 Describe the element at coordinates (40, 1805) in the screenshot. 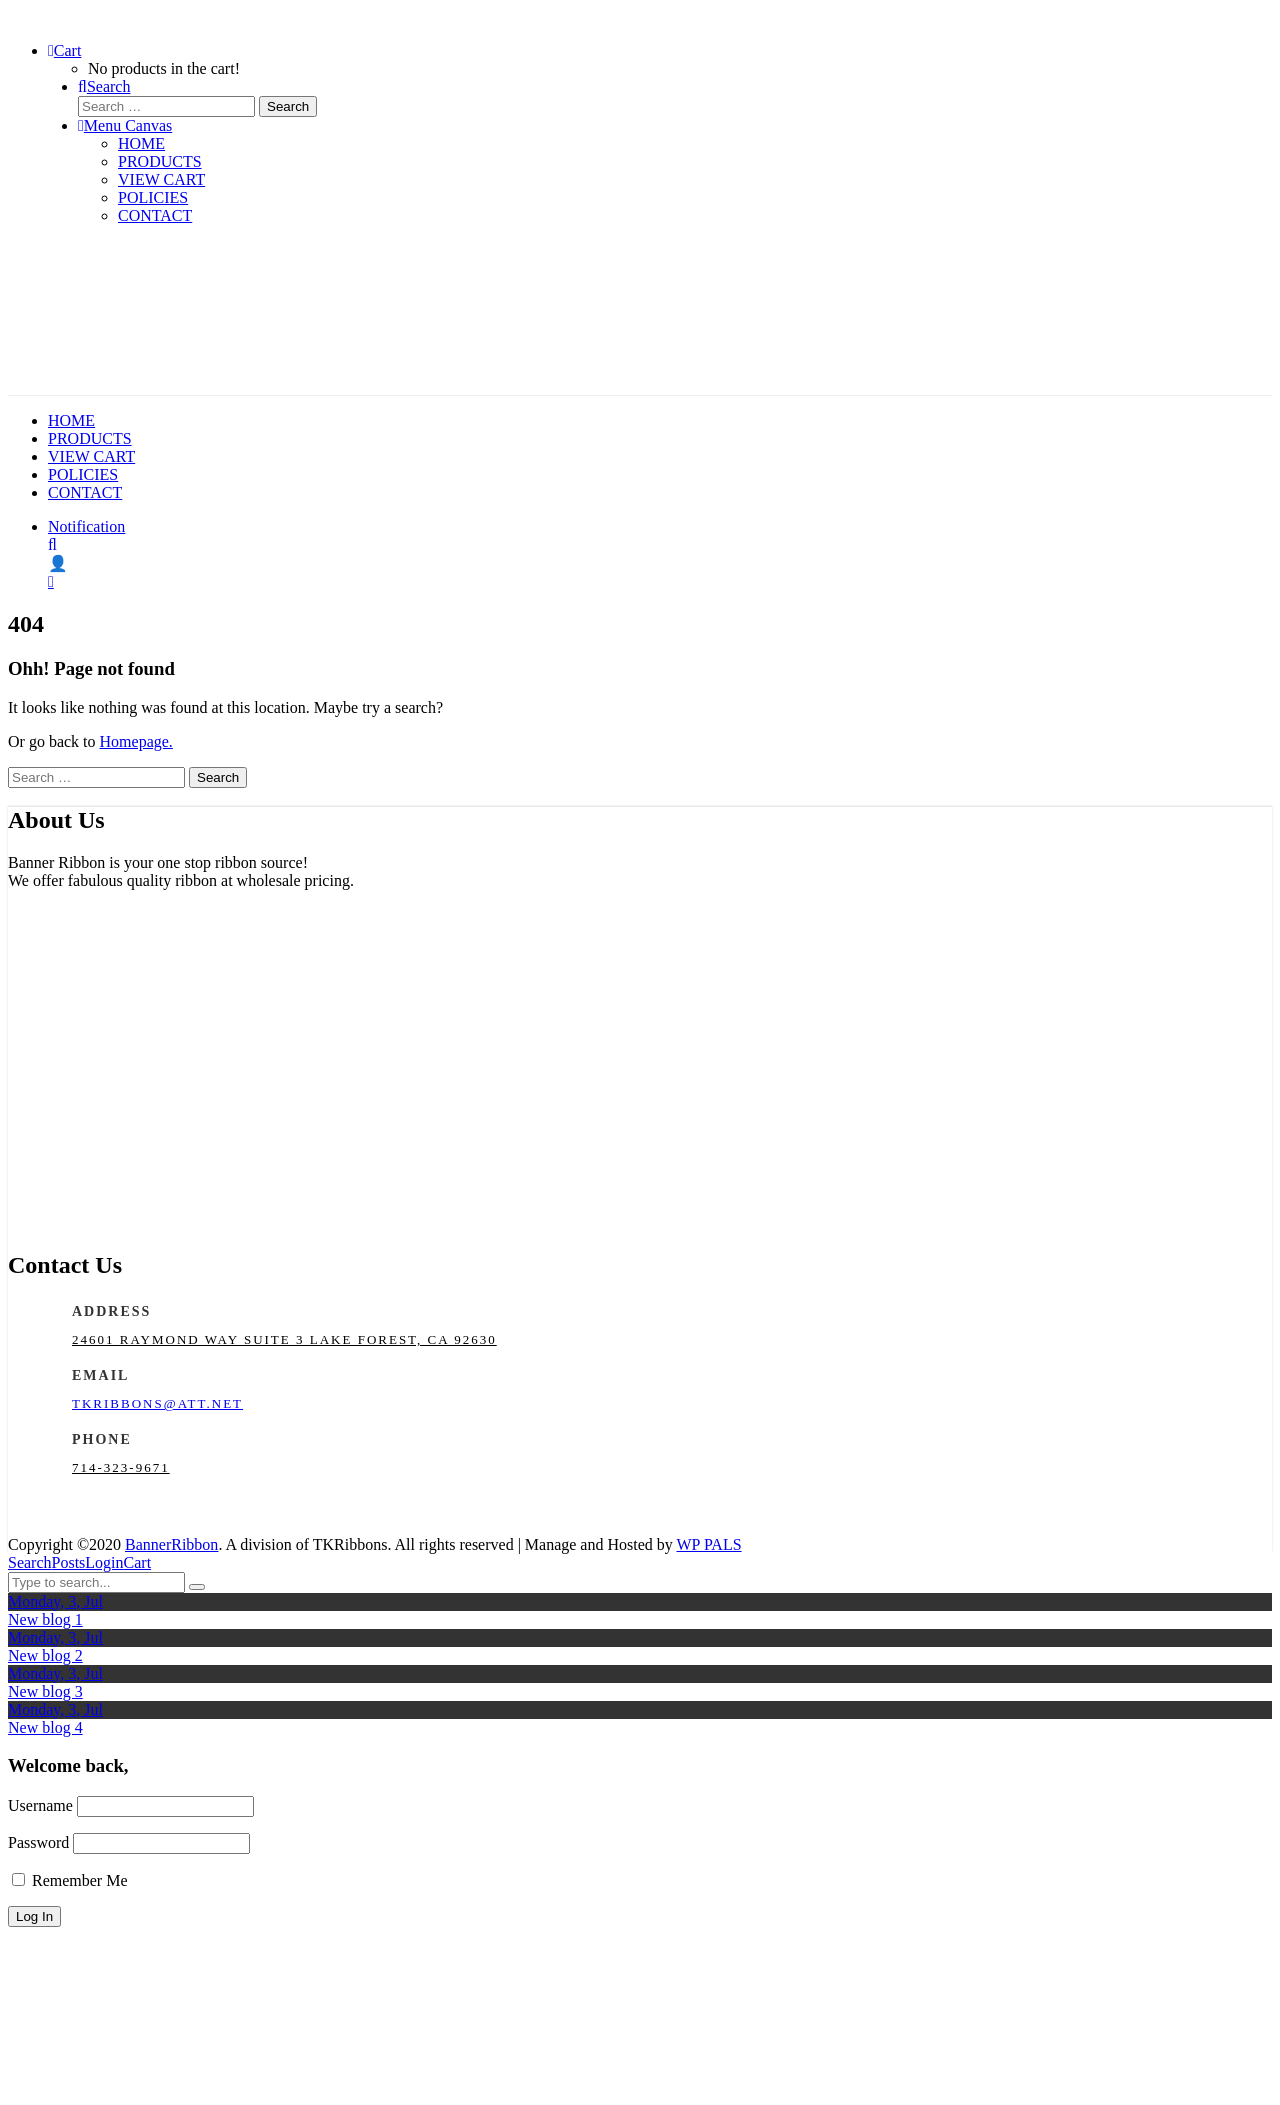

I see `Username` at that location.